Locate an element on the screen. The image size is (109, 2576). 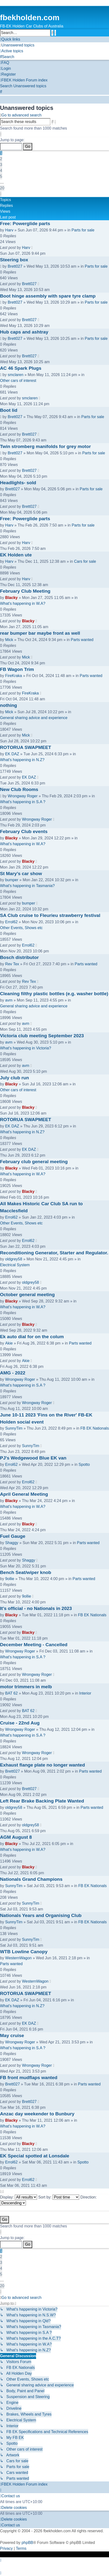
FB EK Nationals is located at coordinates (94, 1428).